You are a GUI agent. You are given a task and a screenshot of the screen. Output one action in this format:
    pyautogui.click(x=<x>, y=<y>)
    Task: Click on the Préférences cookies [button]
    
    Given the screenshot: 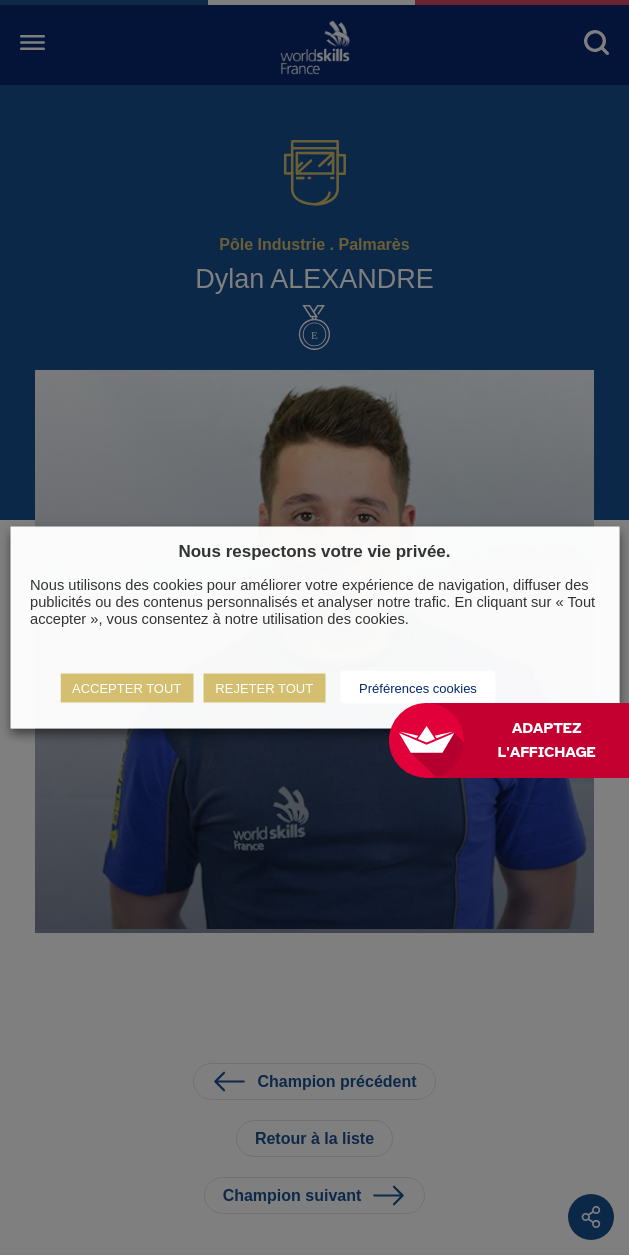 What is the action you would take?
    pyautogui.click(x=418, y=688)
    